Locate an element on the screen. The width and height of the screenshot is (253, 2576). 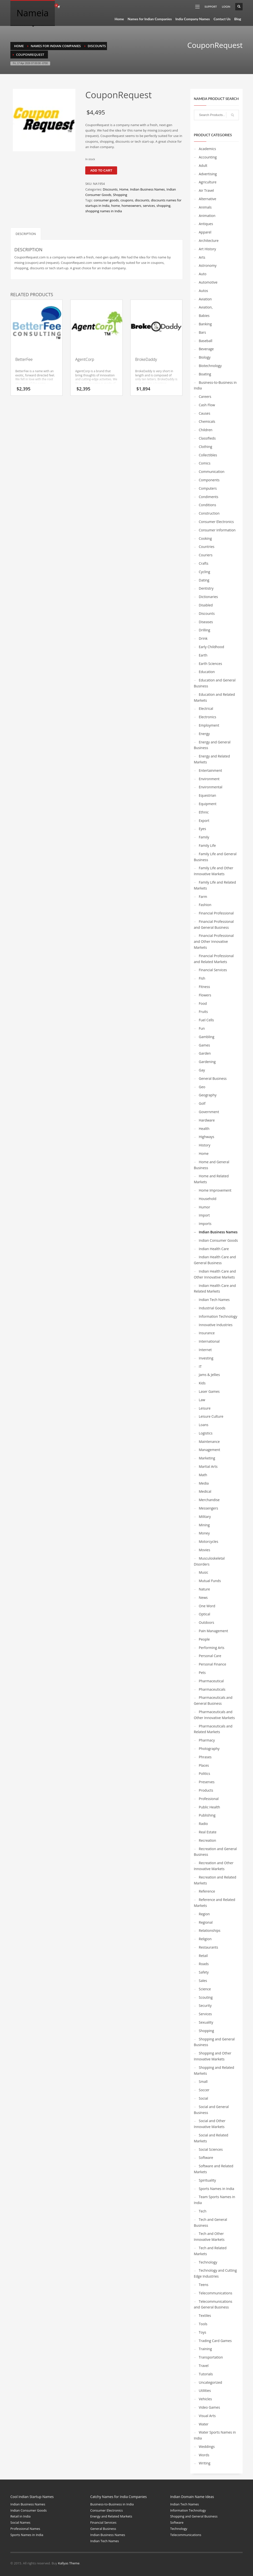
Indian Consumer Goods is located at coordinates (218, 1240).